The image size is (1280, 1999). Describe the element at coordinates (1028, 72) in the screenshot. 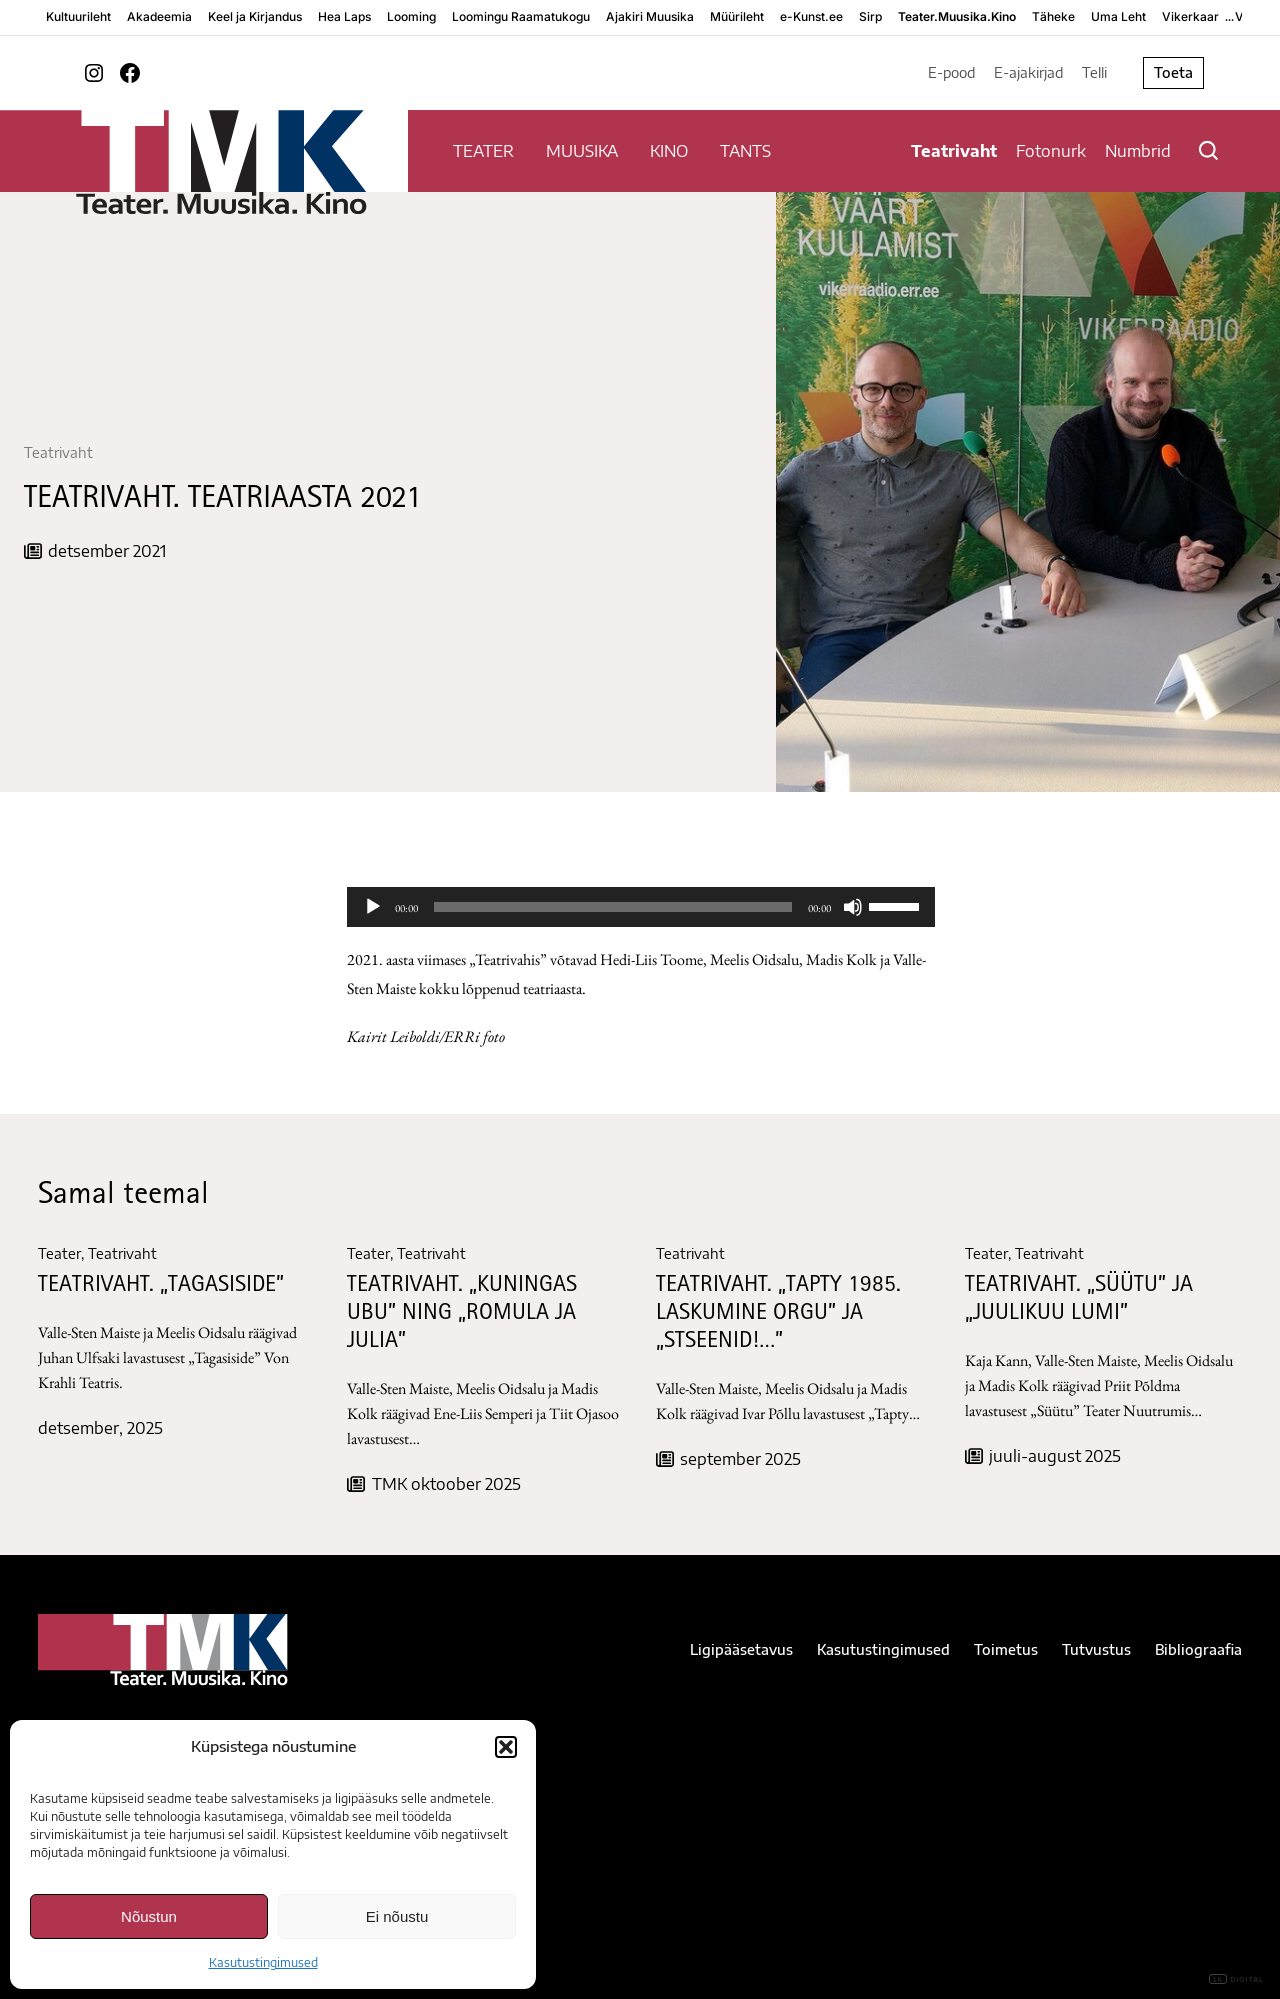

I see `E-ajakirjad` at that location.